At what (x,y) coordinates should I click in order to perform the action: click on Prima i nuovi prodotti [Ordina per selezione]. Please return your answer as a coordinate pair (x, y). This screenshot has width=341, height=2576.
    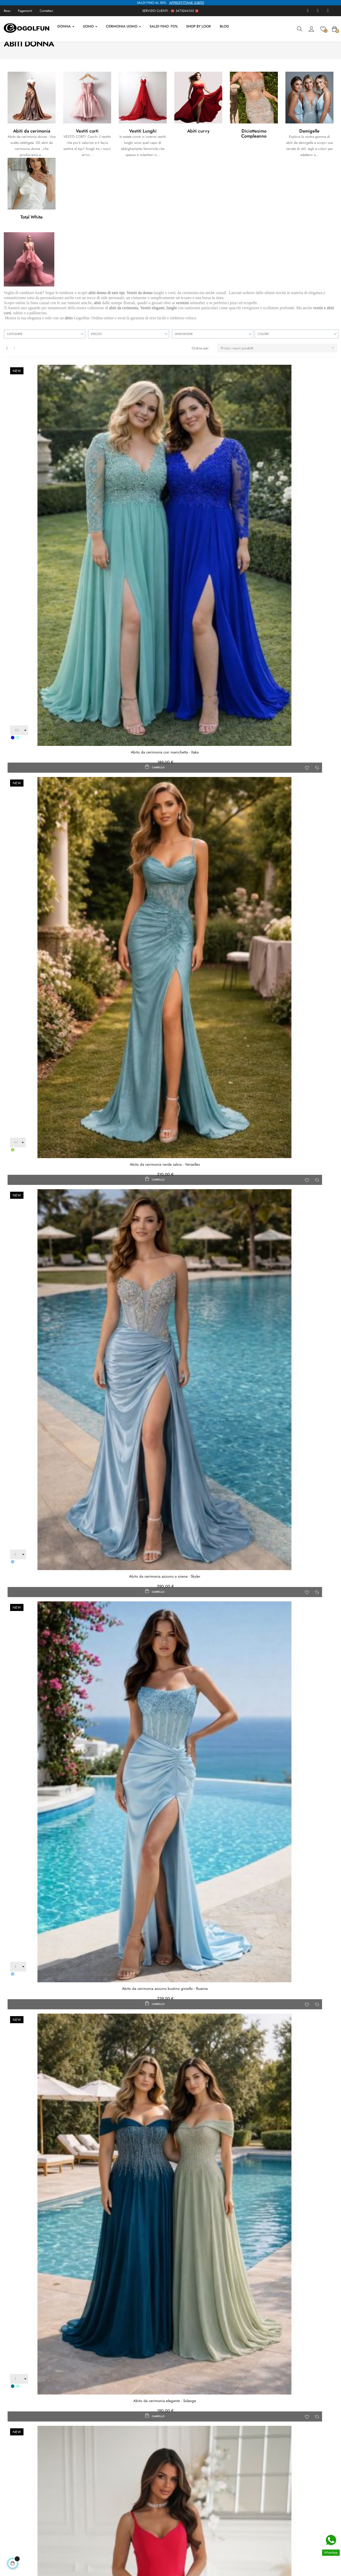
    Looking at the image, I should click on (279, 362).